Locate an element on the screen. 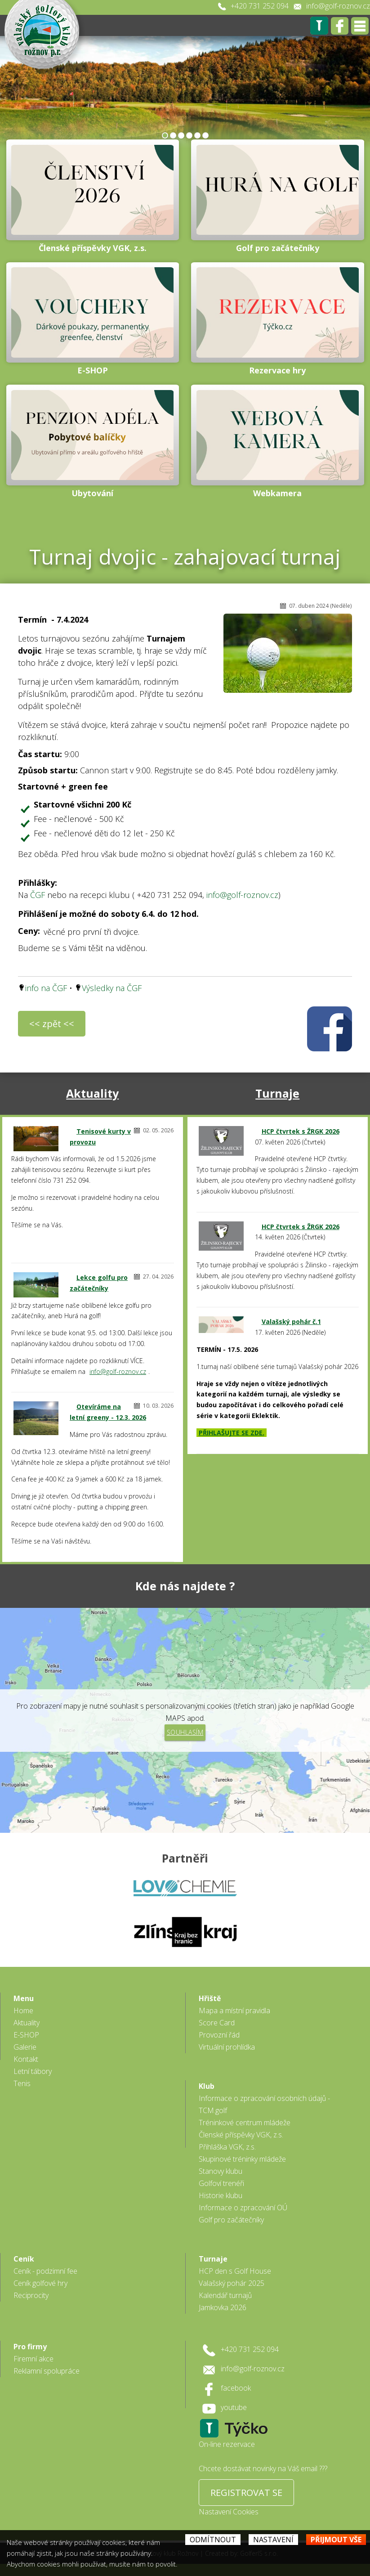  Výsledky na ČGF is located at coordinates (112, 988).